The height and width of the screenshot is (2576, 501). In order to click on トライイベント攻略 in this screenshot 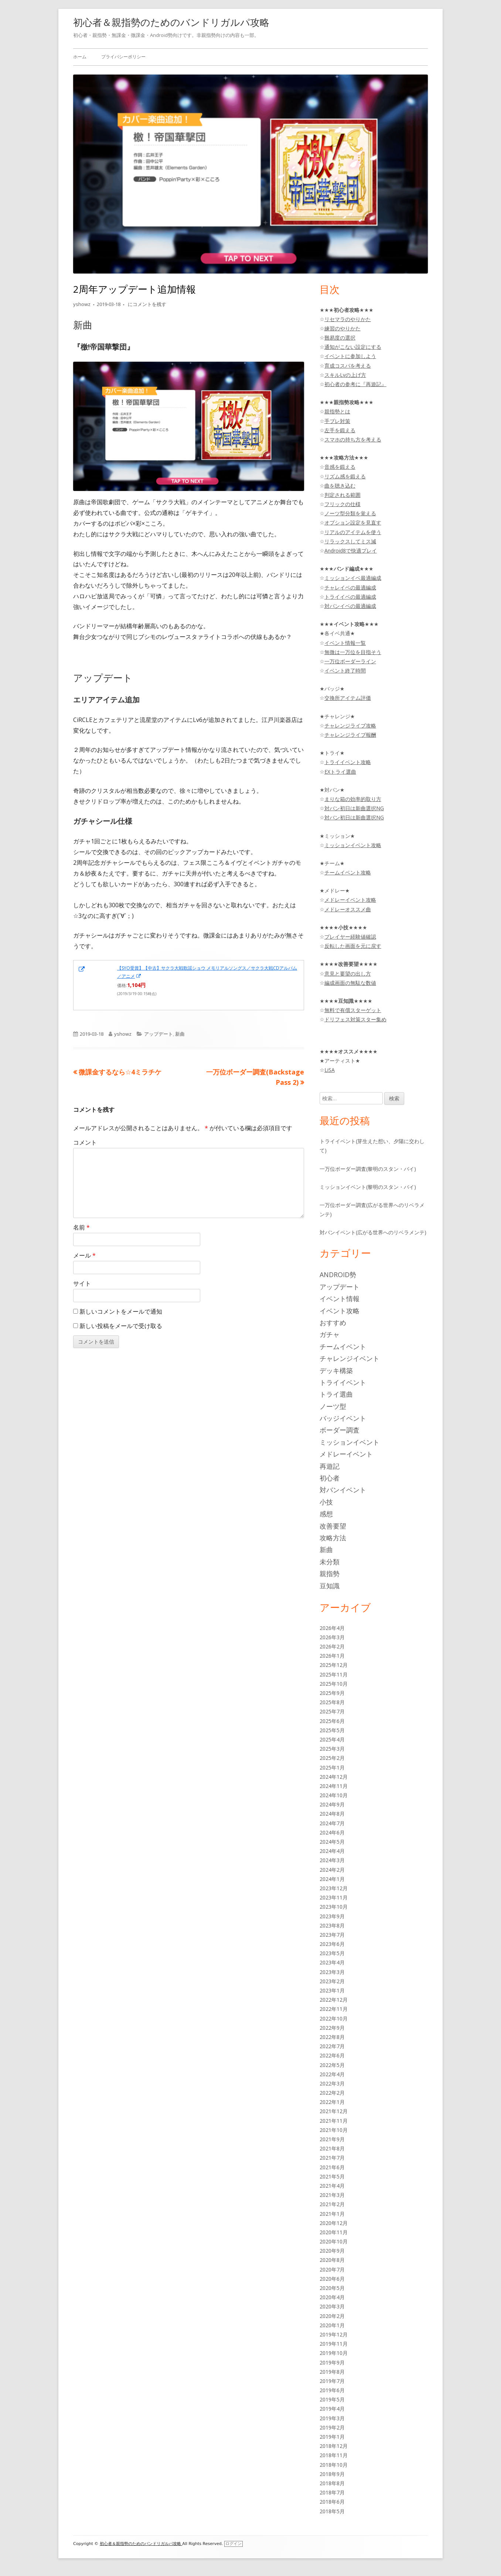, I will do `click(347, 762)`.